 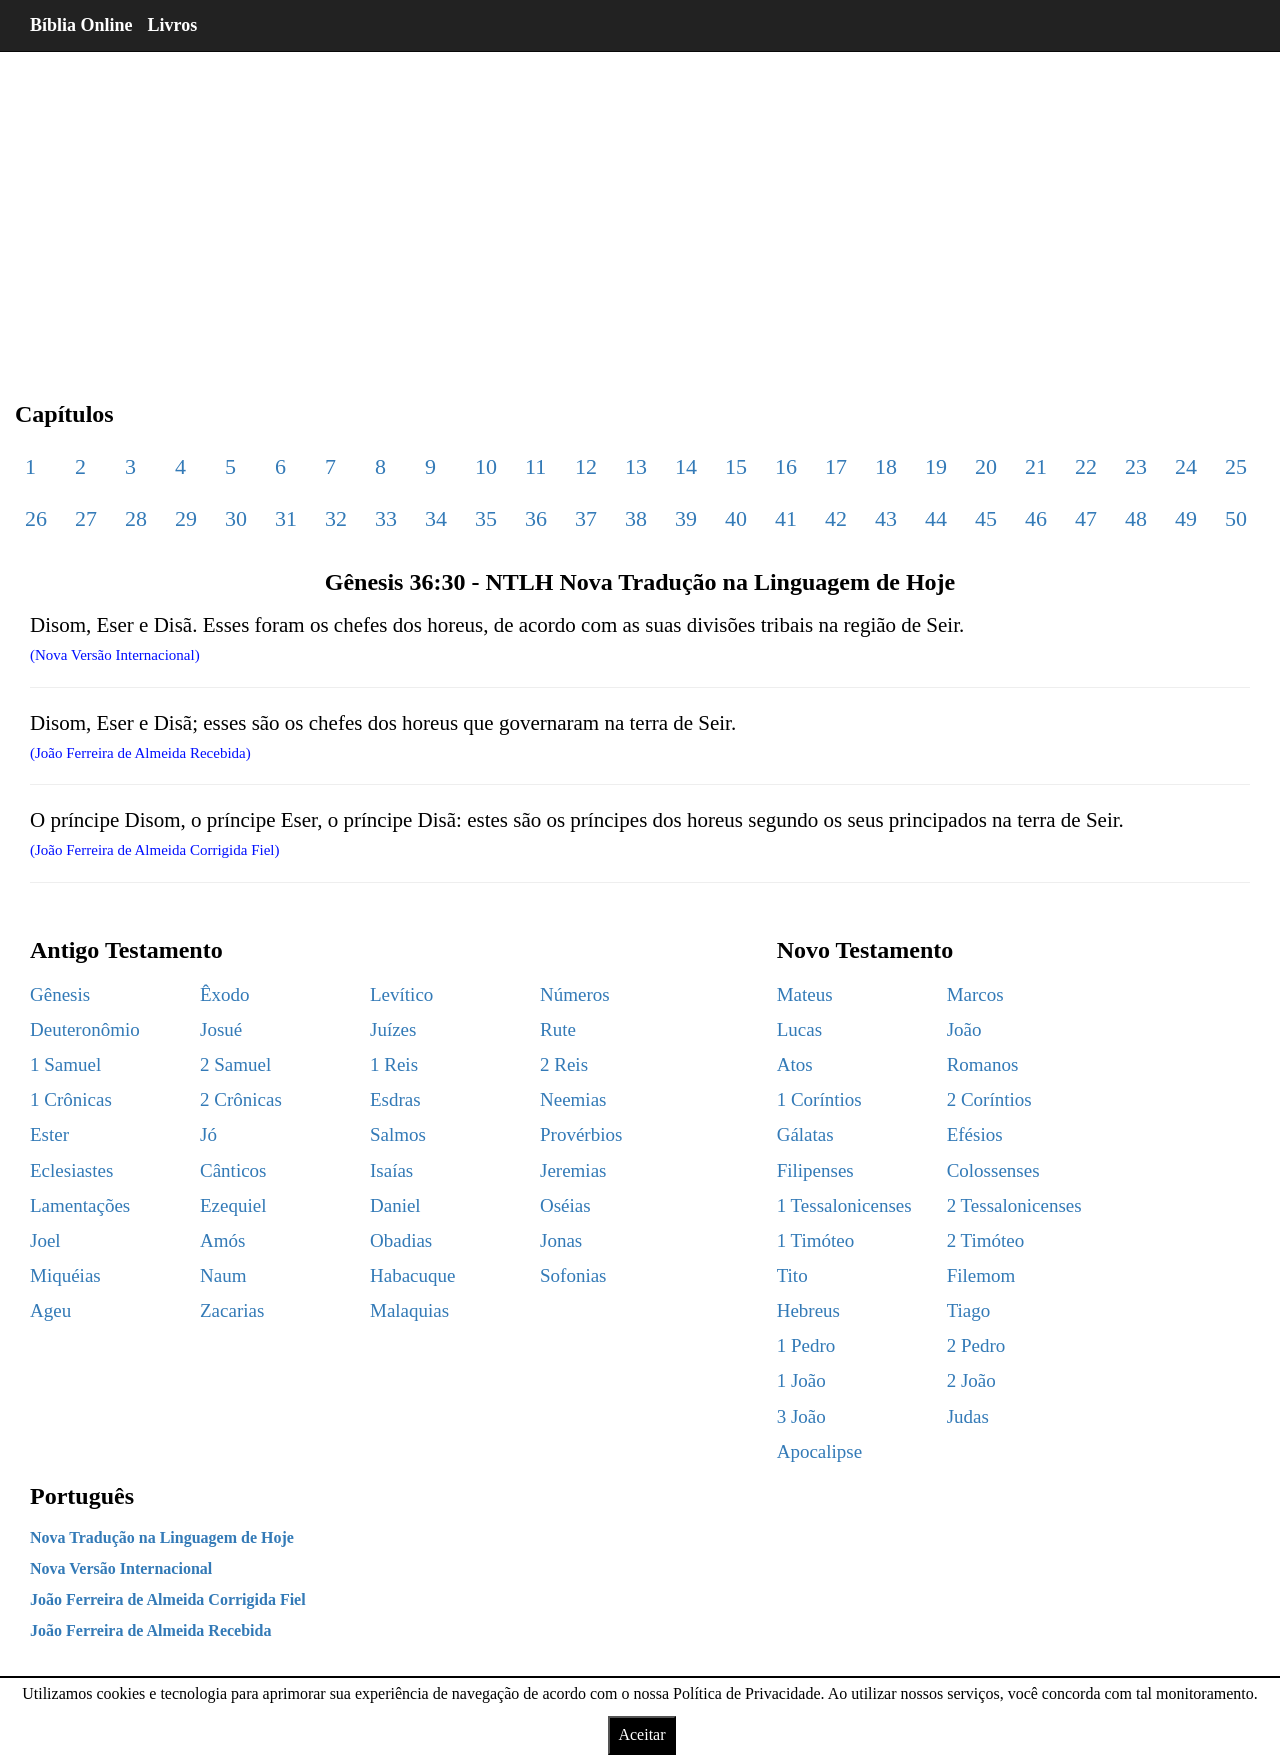 I want to click on 1 Reis, so click(x=394, y=1064).